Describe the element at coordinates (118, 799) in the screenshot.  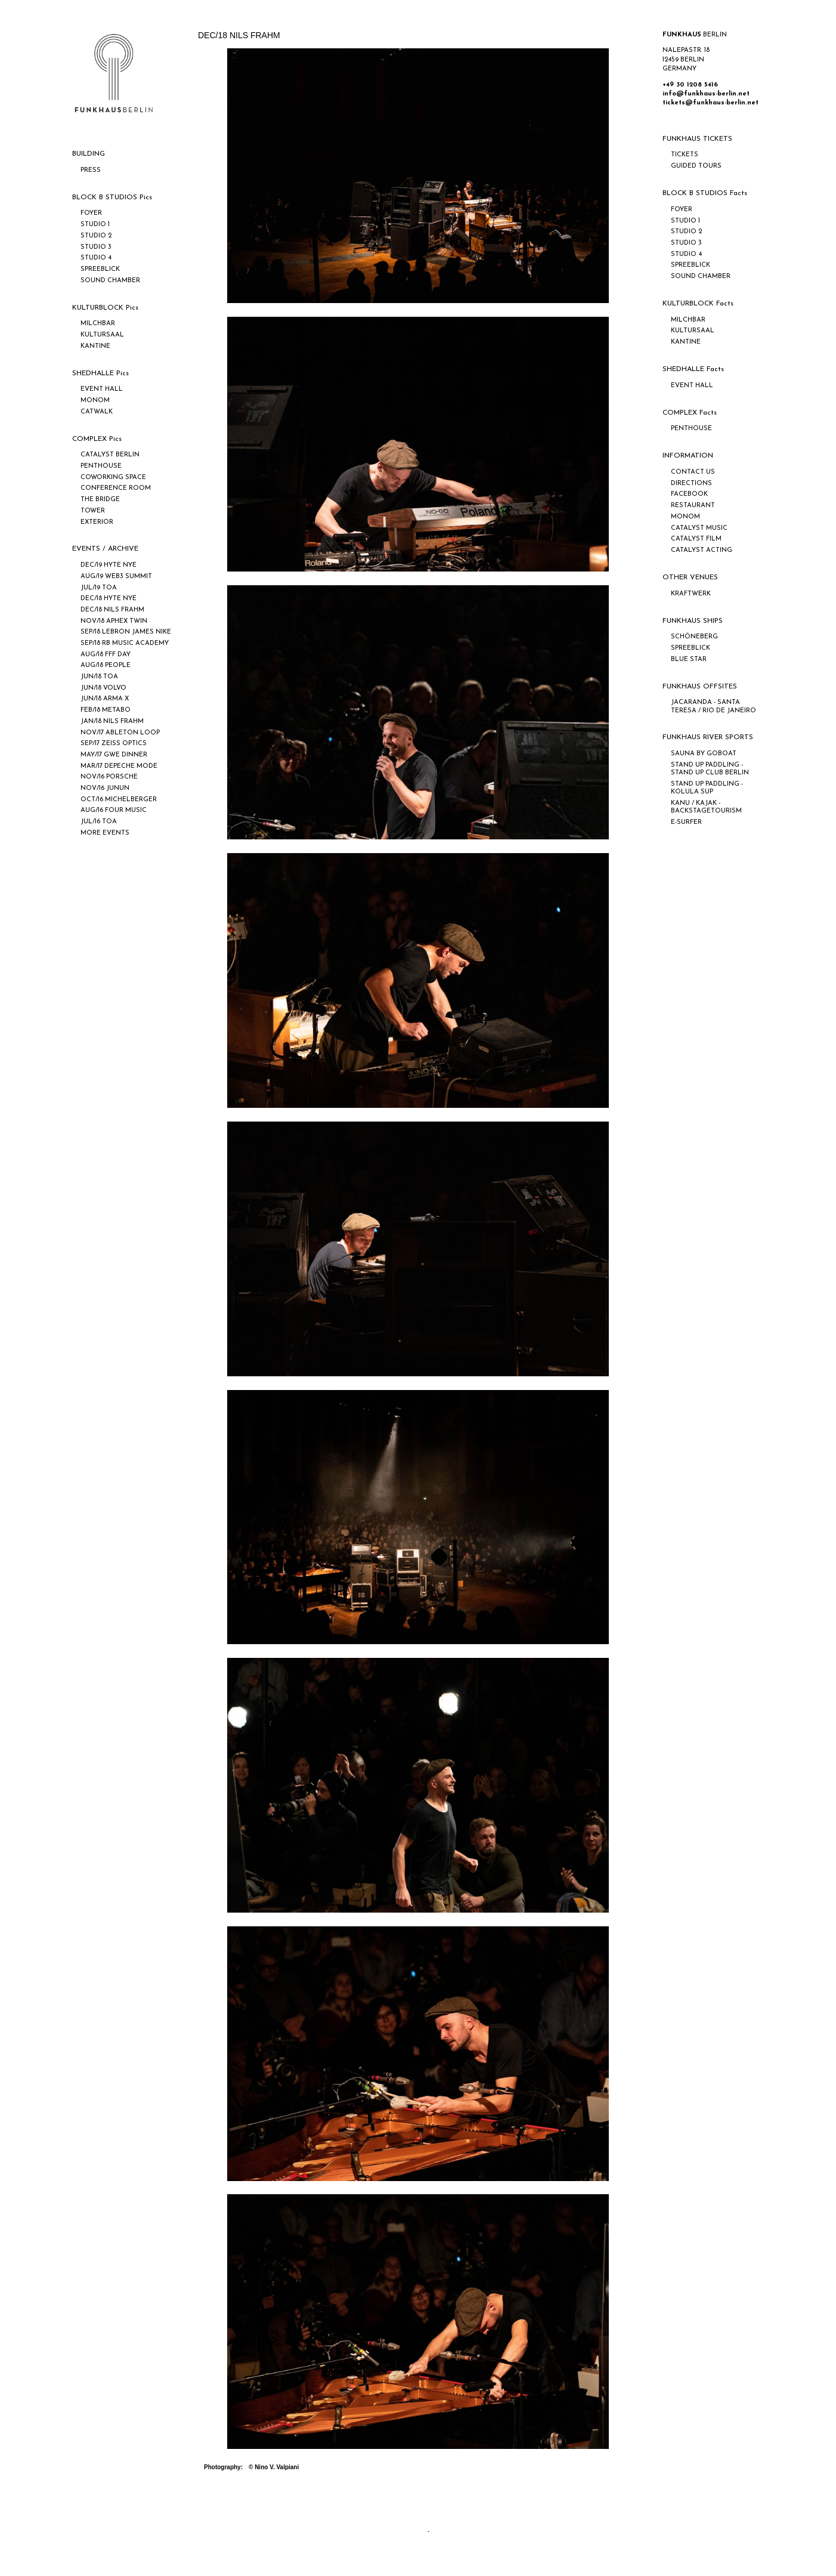
I see `OCT/16 MICHELBERGER` at that location.